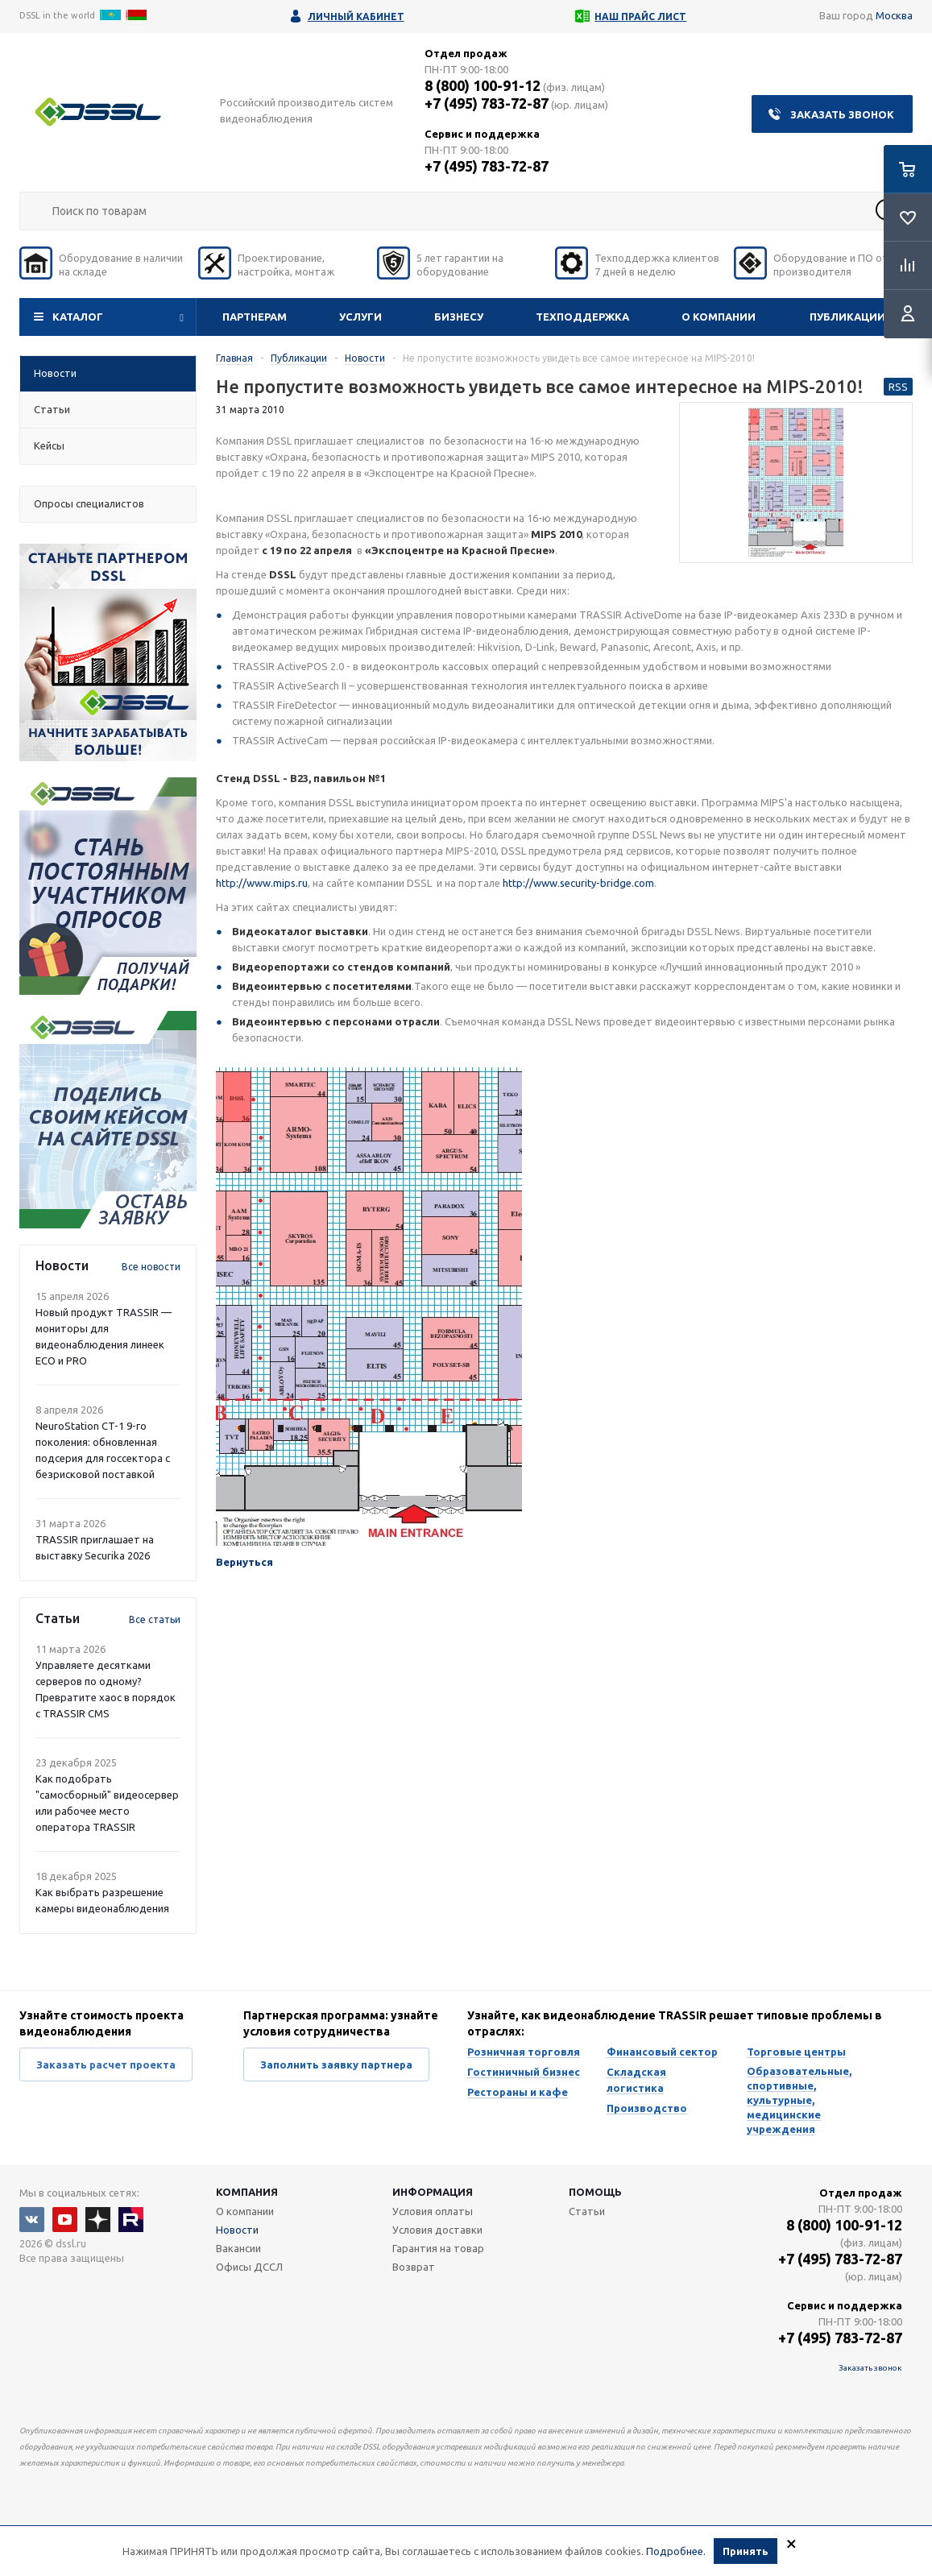 The image size is (932, 2576). What do you see at coordinates (437, 2229) in the screenshot?
I see `Условия доставки` at bounding box center [437, 2229].